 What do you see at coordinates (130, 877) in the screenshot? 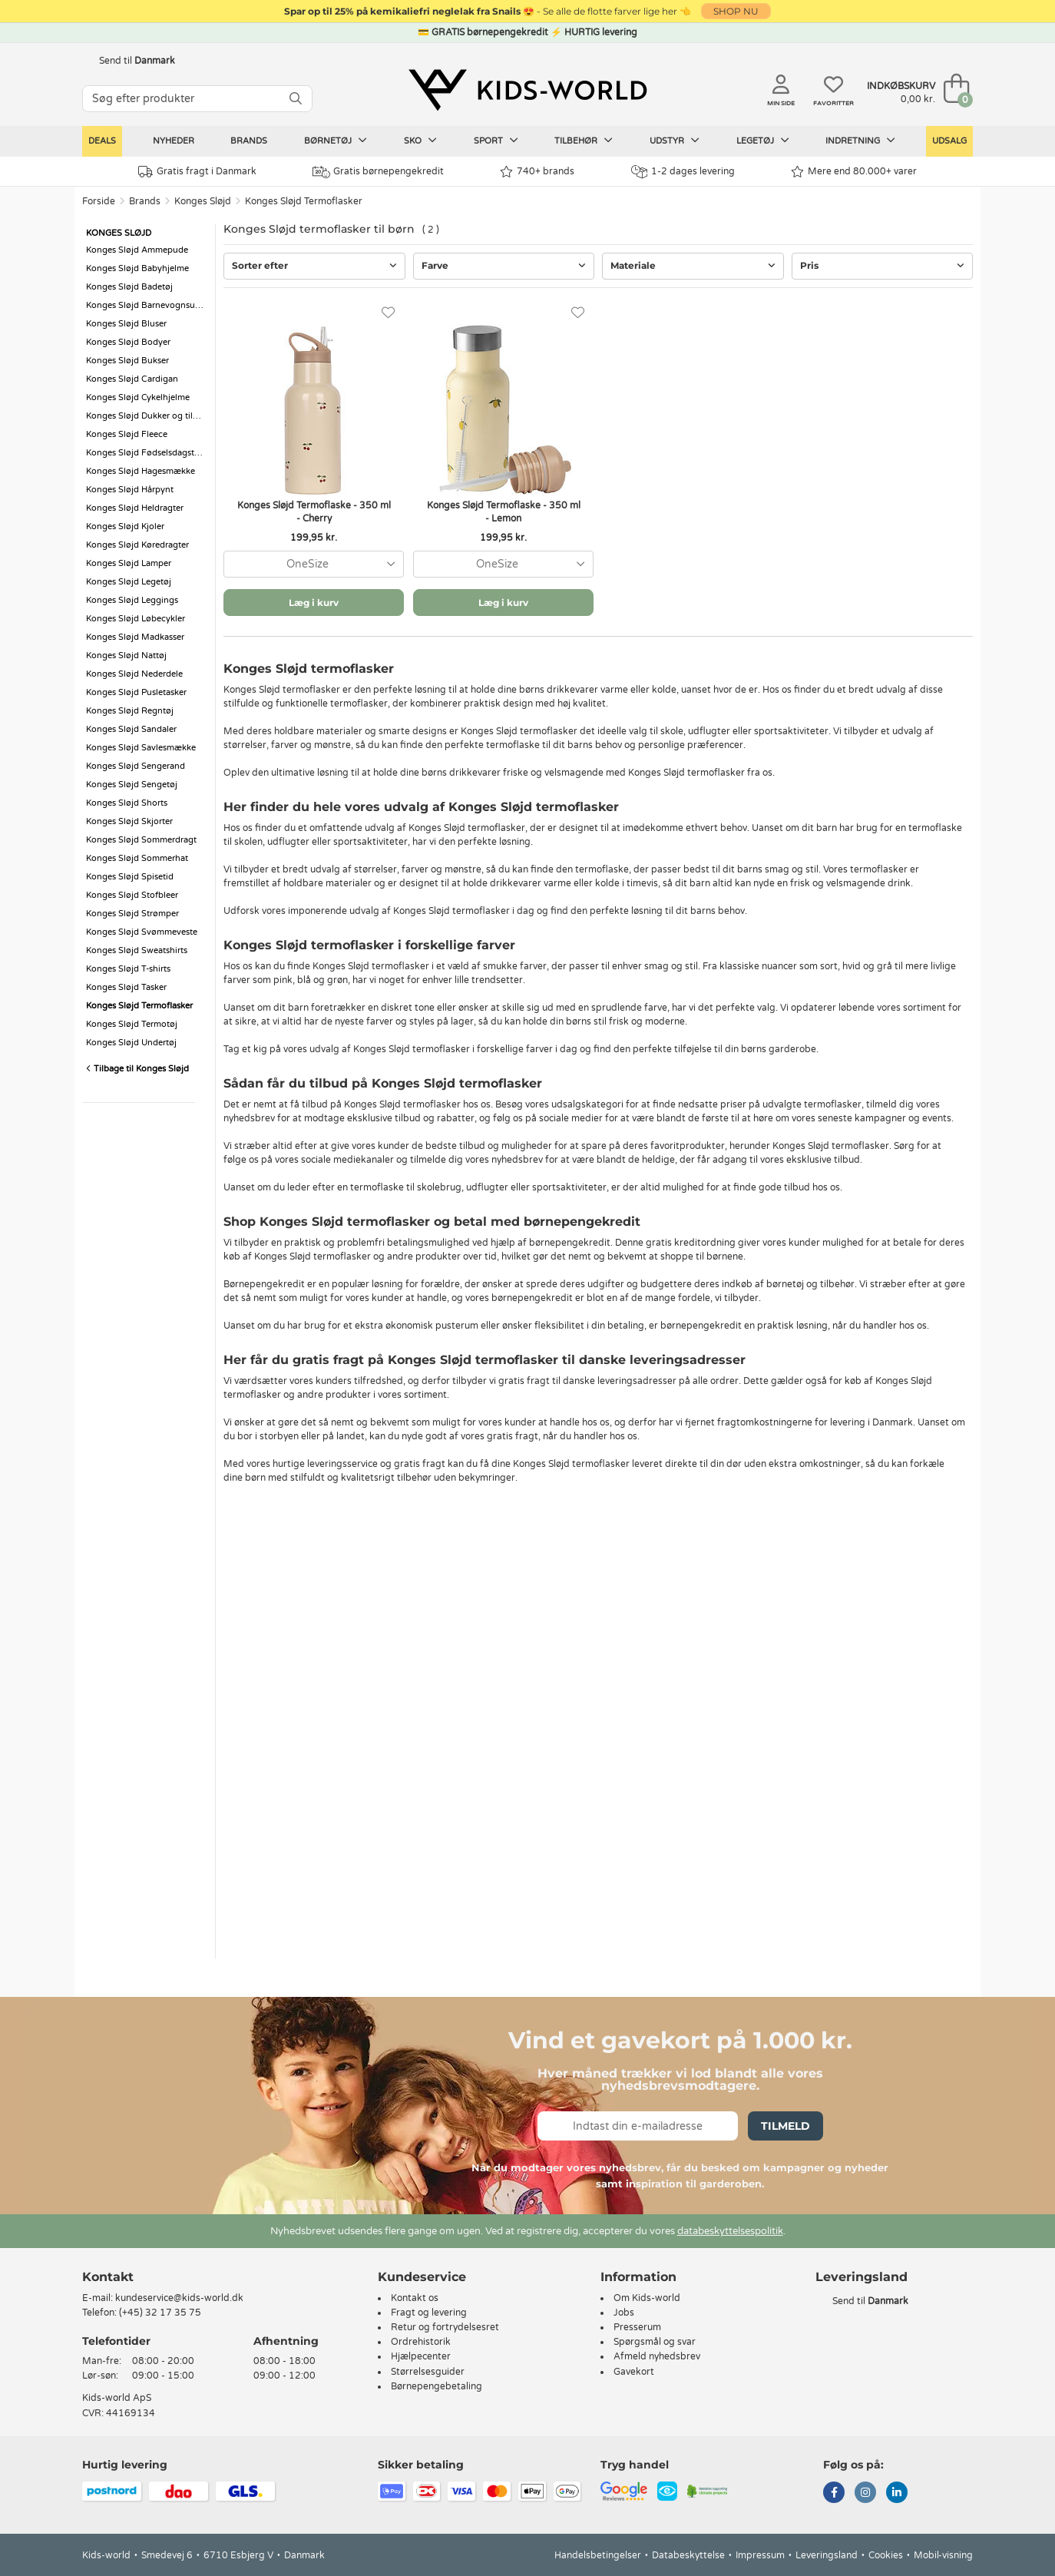
I see `Konges Sløjd Spisetid` at bounding box center [130, 877].